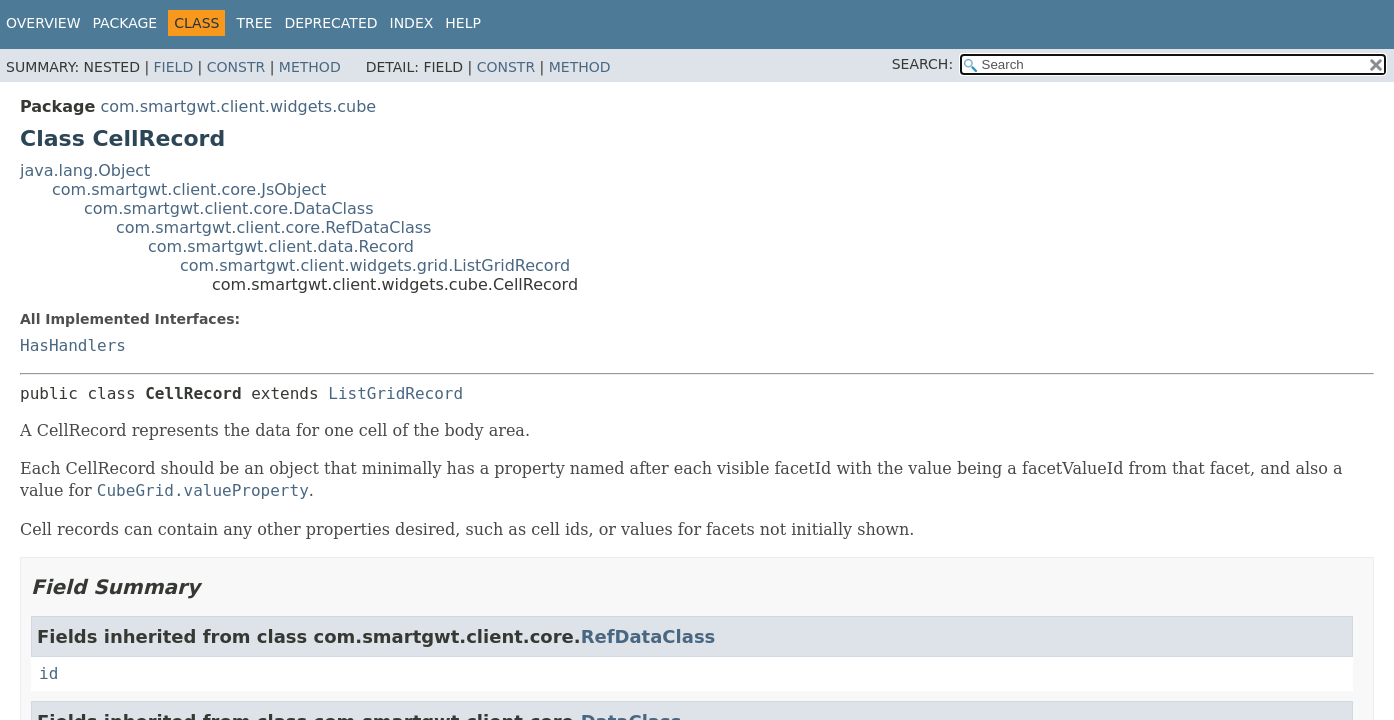  Describe the element at coordinates (463, 23) in the screenshot. I see `Help` at that location.